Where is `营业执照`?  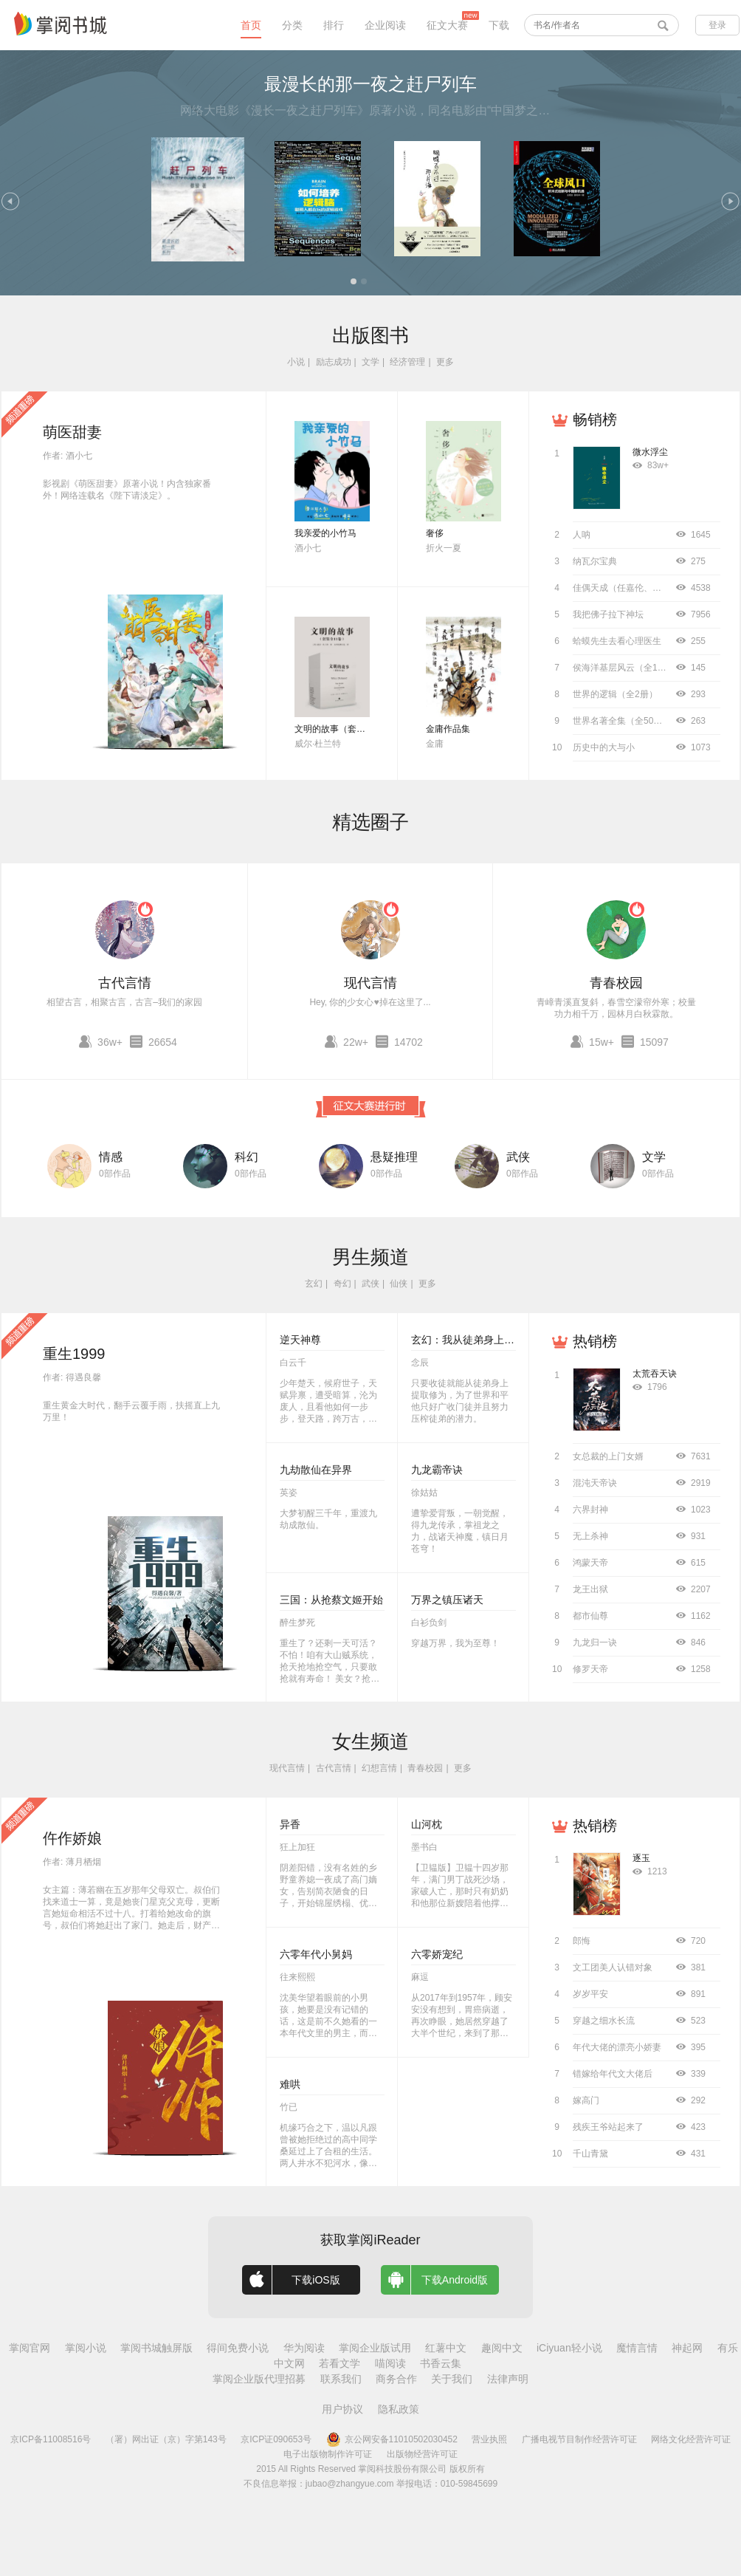 营业执照 is located at coordinates (489, 2439).